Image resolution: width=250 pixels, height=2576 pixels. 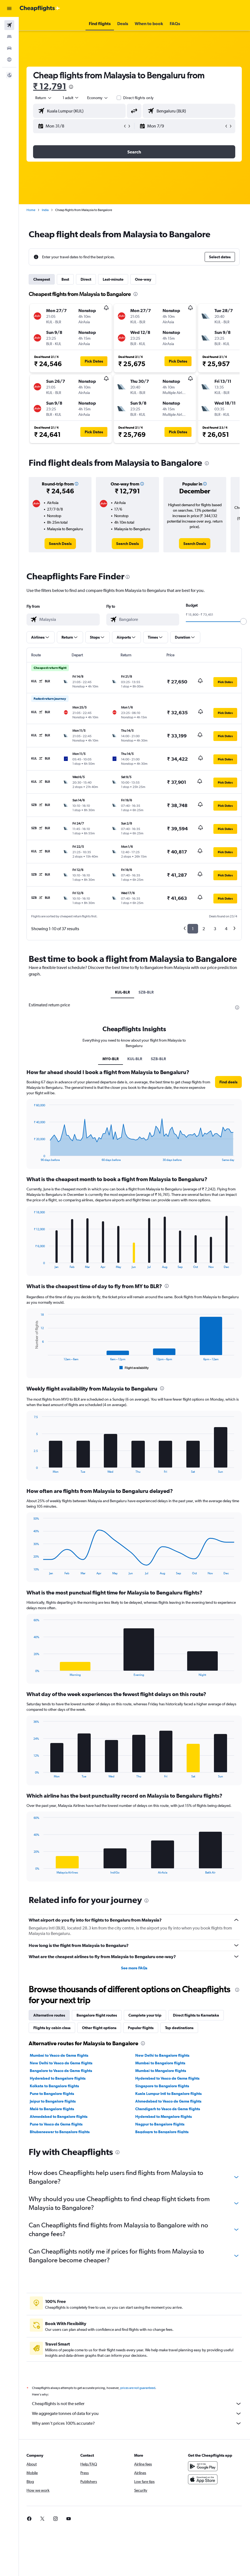 I want to click on Chandigarh to Vasco da Gama flights, so click(x=168, y=2109).